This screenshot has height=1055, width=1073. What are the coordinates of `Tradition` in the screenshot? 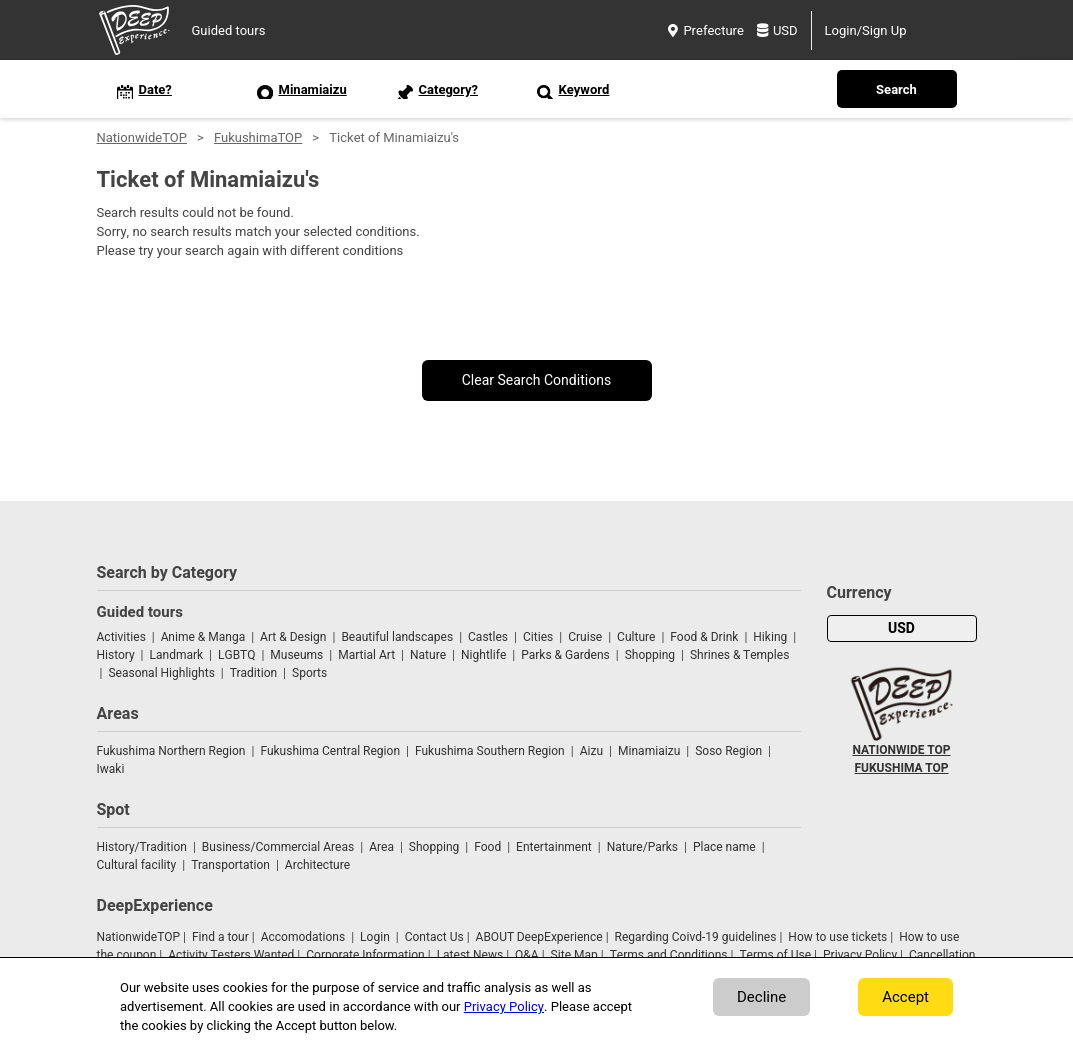 It's located at (253, 673).